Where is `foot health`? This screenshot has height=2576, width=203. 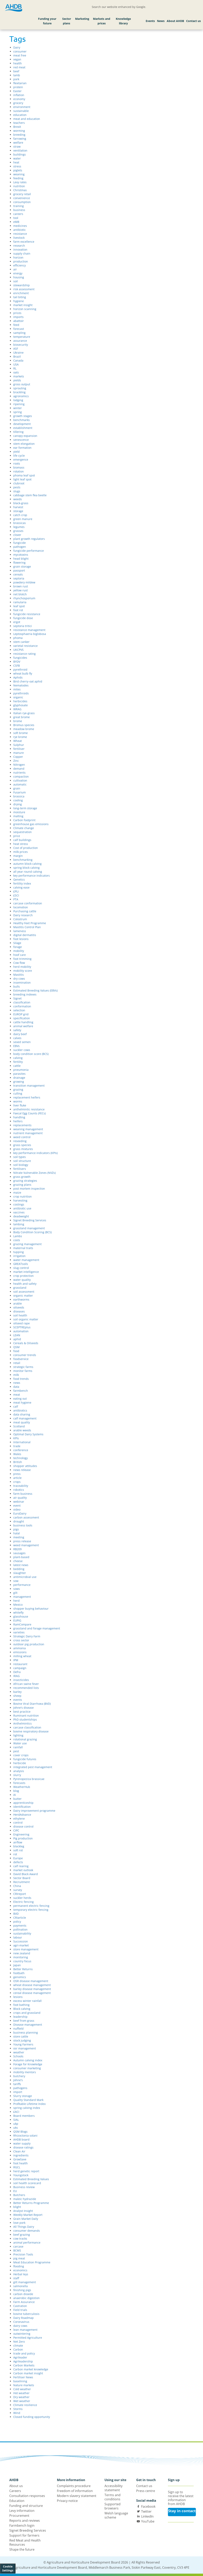 foot health is located at coordinates (20, 2163).